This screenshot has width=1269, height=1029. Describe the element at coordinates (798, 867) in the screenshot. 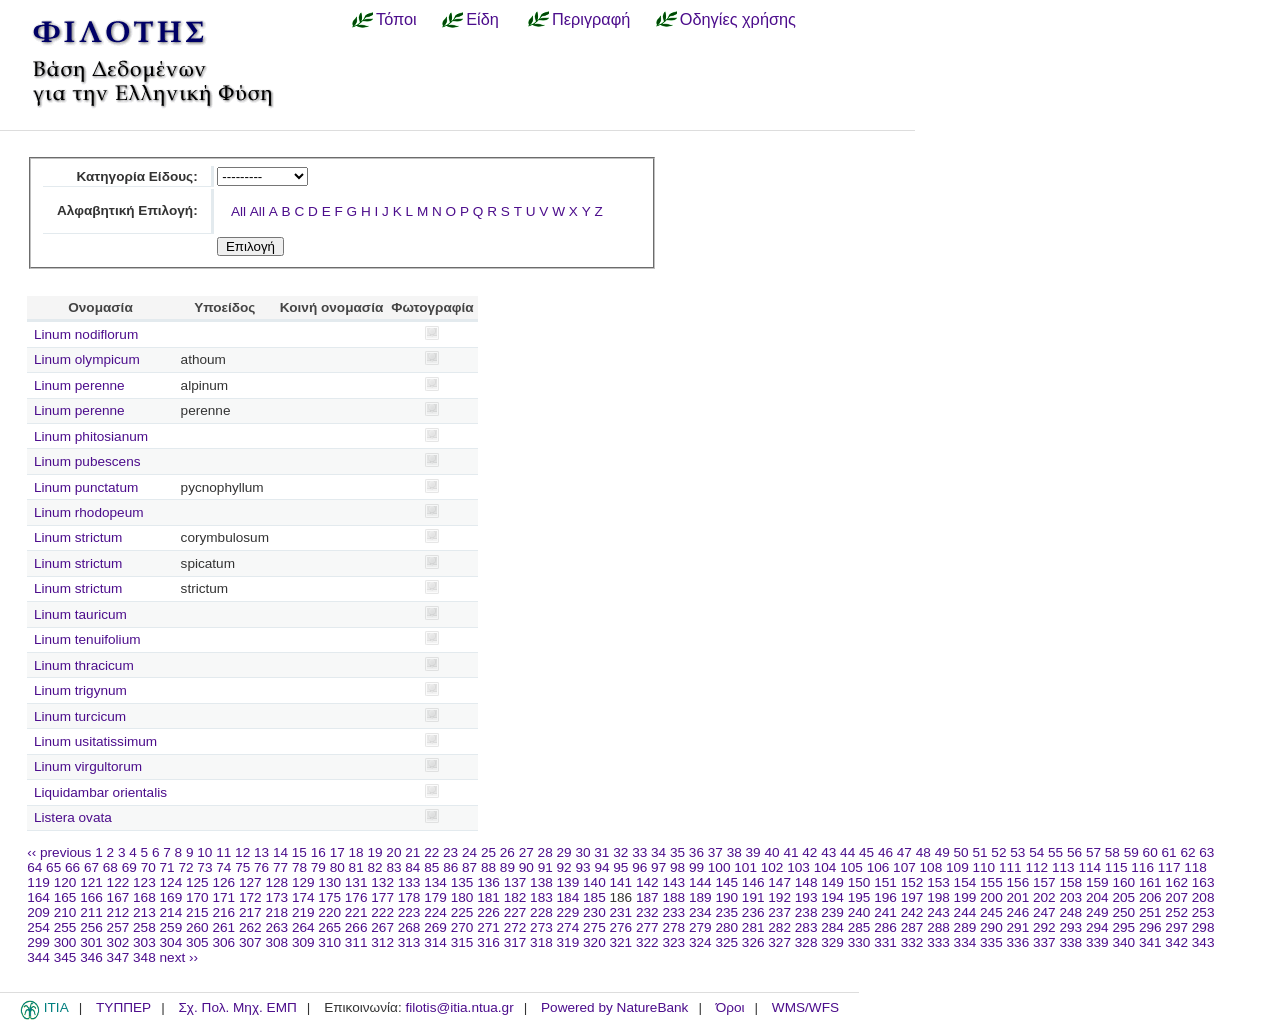

I see `103` at that location.